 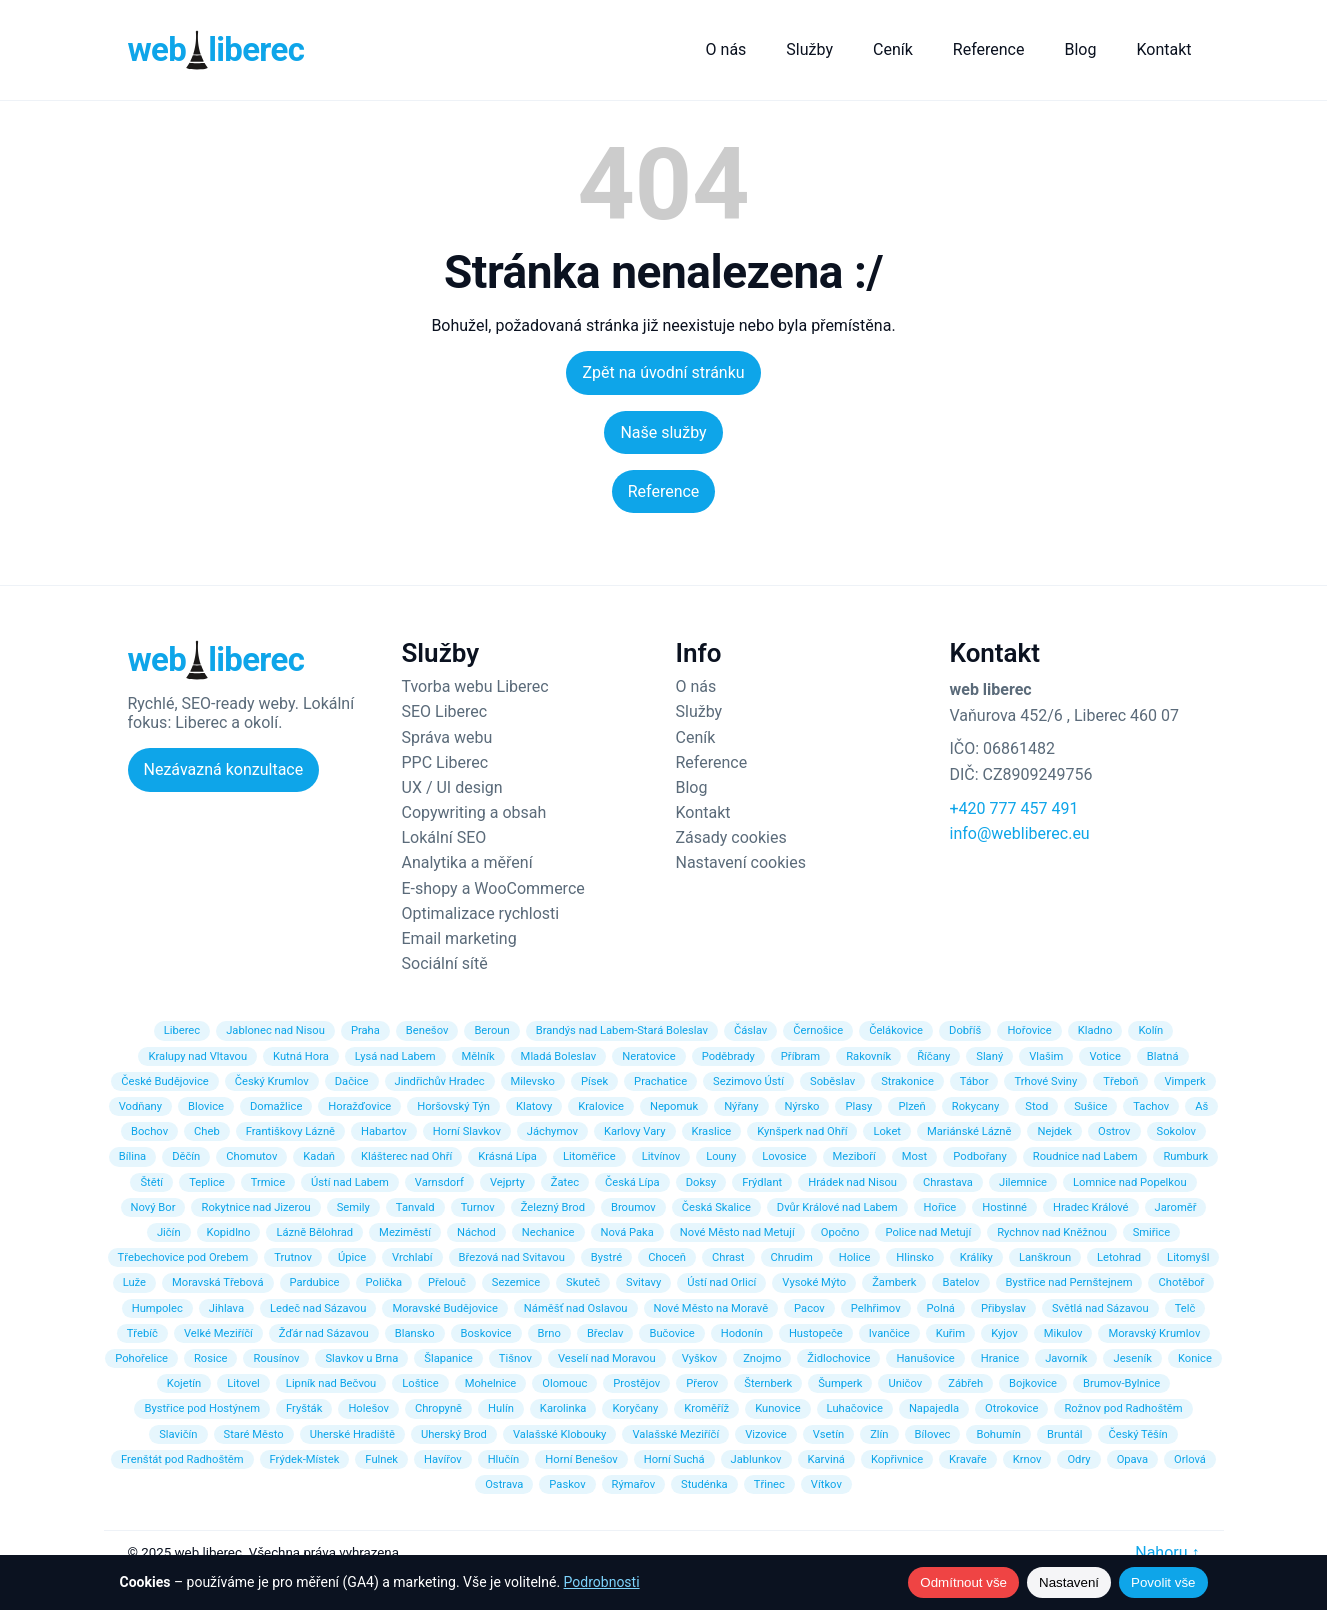 What do you see at coordinates (1004, 1333) in the screenshot?
I see `Kyjov` at bounding box center [1004, 1333].